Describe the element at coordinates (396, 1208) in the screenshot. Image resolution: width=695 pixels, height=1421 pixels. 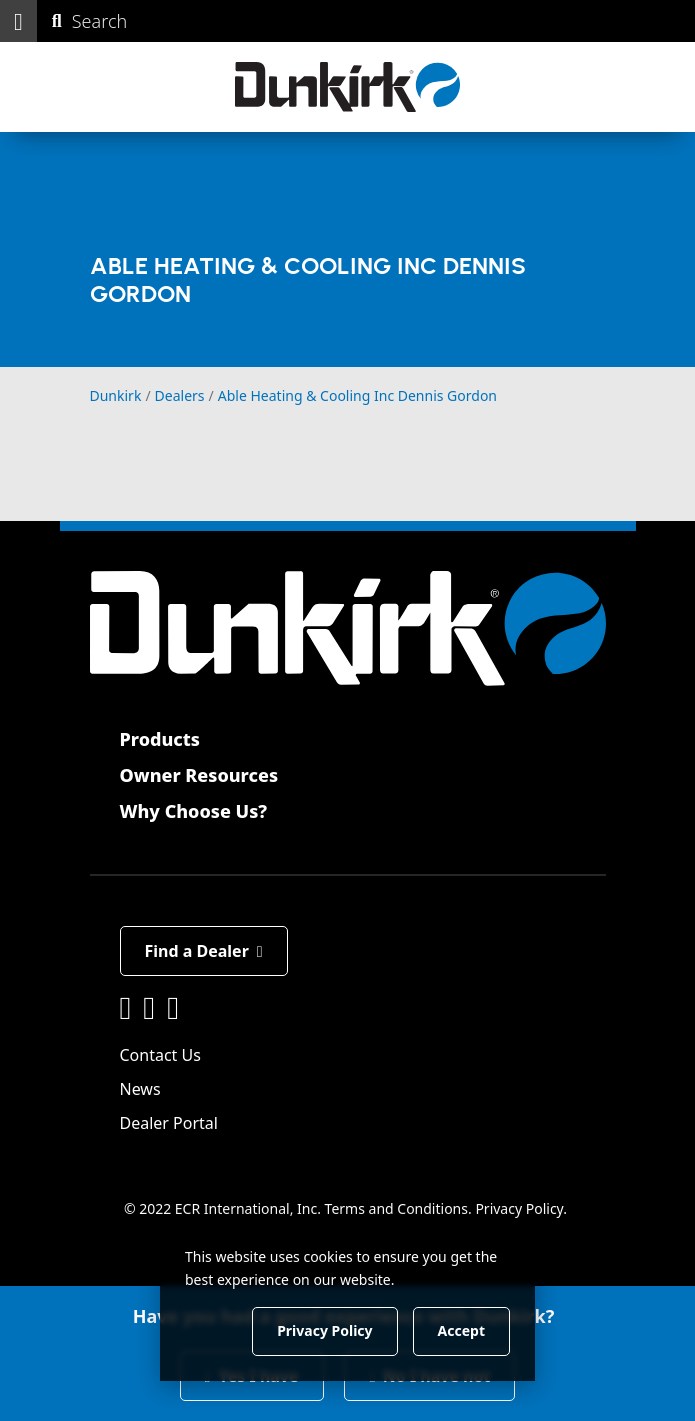
I see `Terms and Conditions` at that location.